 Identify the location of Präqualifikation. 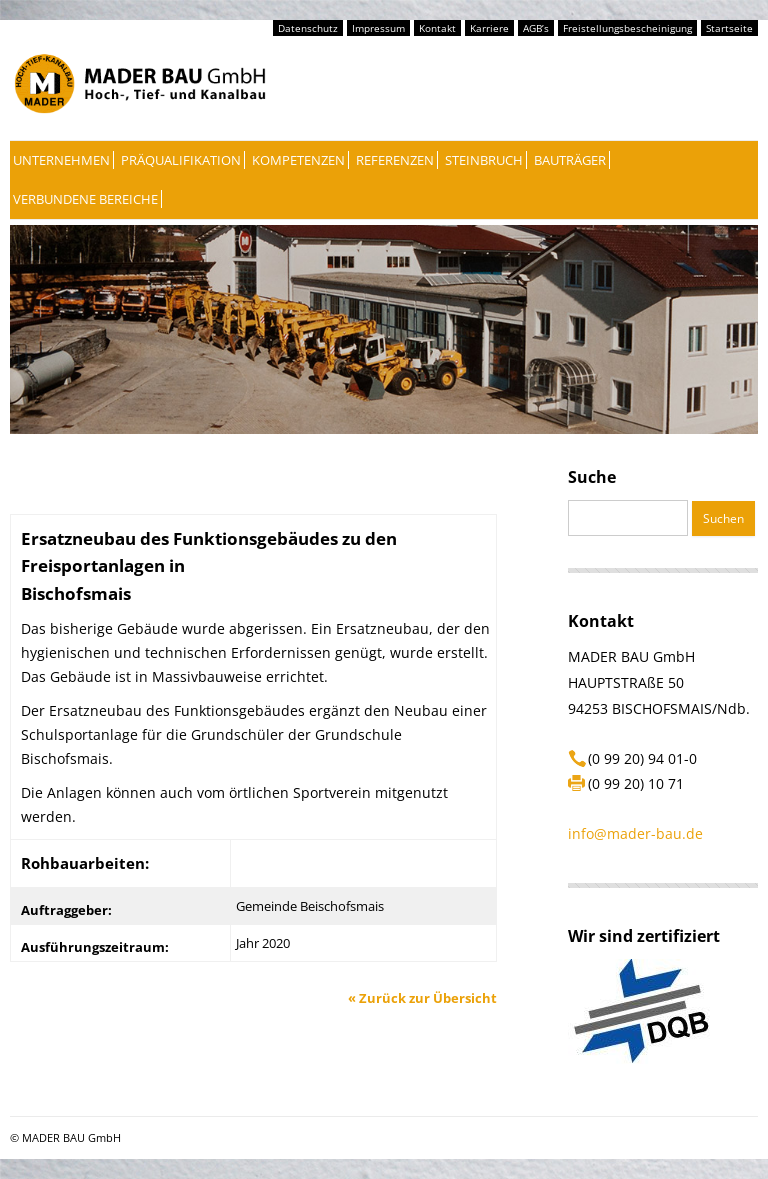
(181, 160).